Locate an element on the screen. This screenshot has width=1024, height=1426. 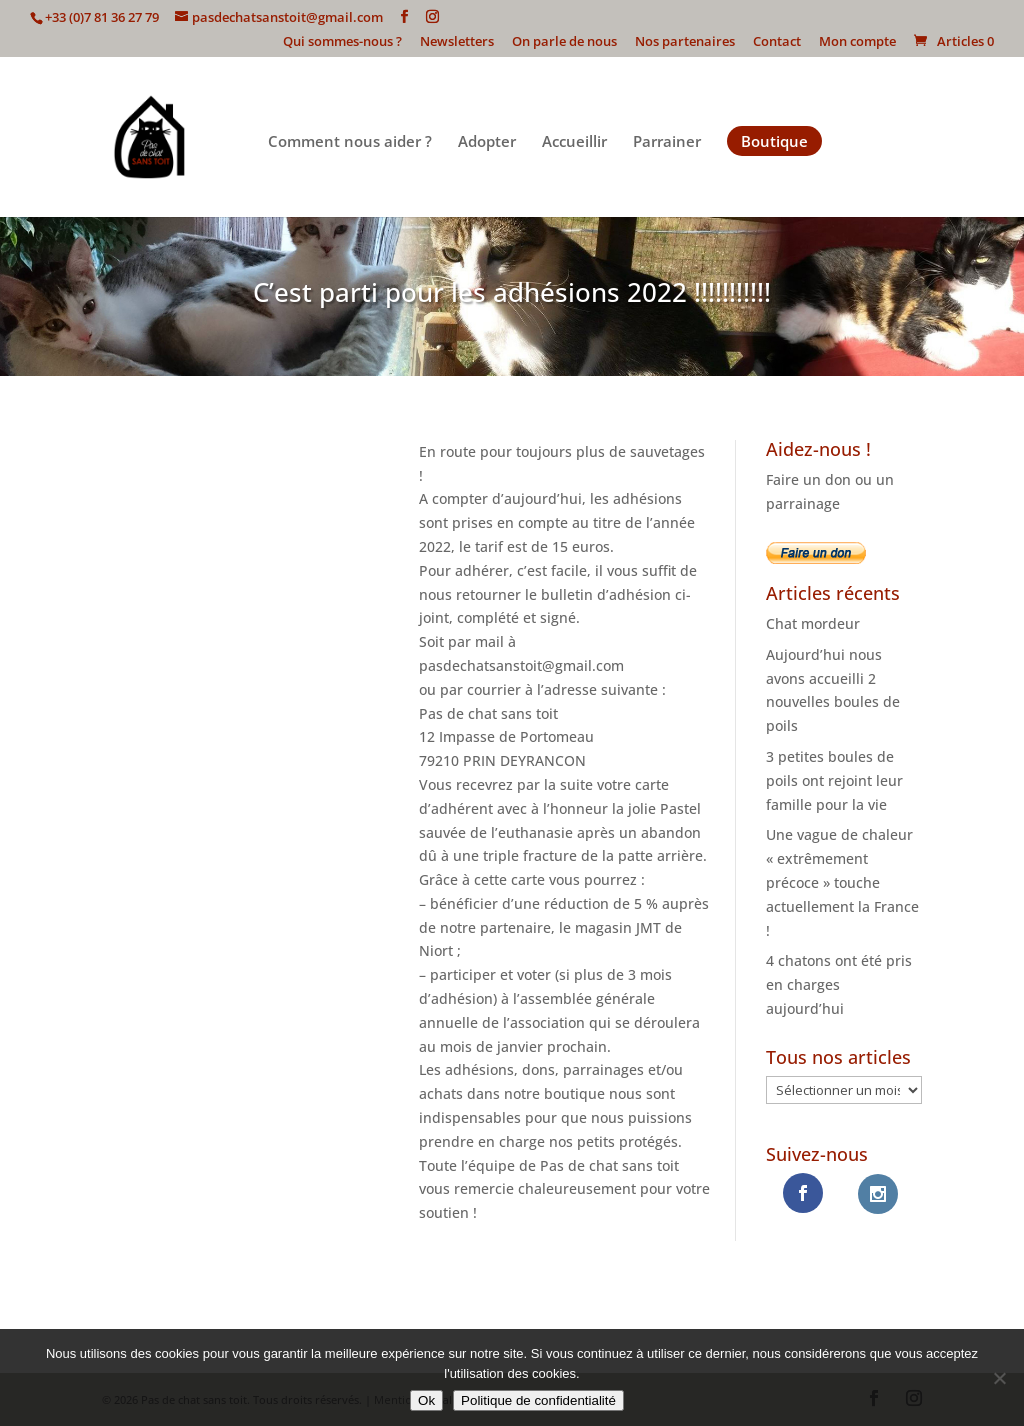
Comment nous aider ? is located at coordinates (350, 142).